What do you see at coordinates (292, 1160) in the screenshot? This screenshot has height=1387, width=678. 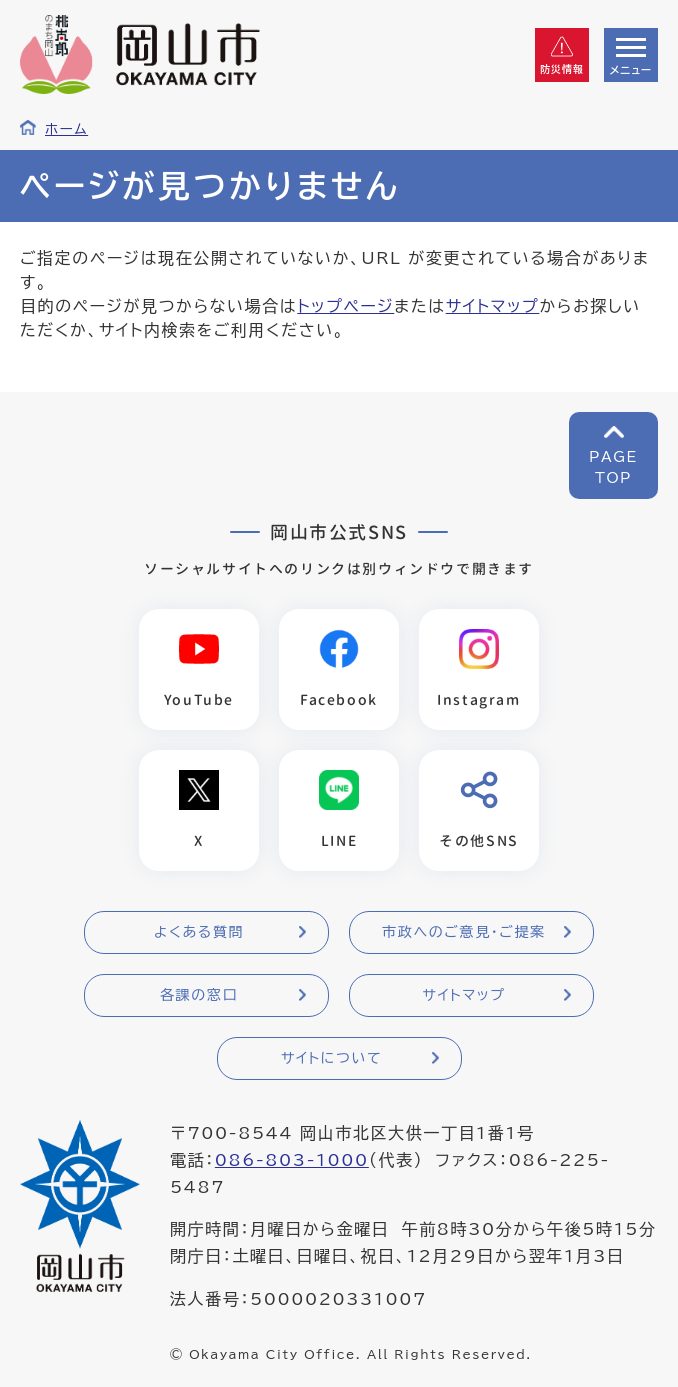 I see `086-803-1000` at bounding box center [292, 1160].